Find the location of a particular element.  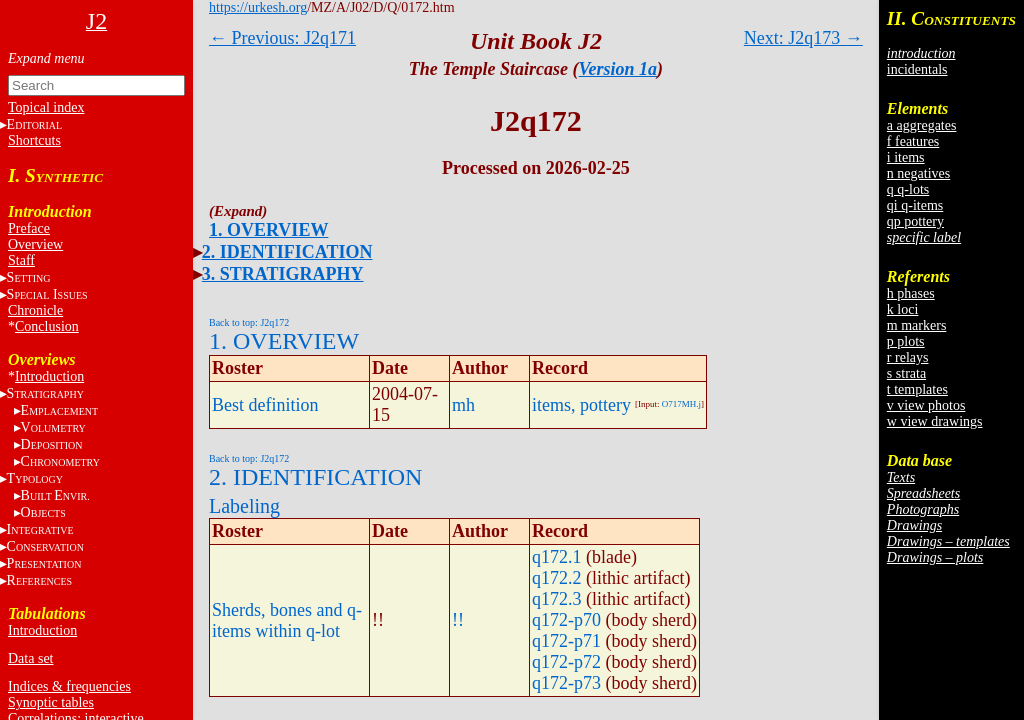

Sherds, bones and q-items within q-lot is located at coordinates (287, 620).